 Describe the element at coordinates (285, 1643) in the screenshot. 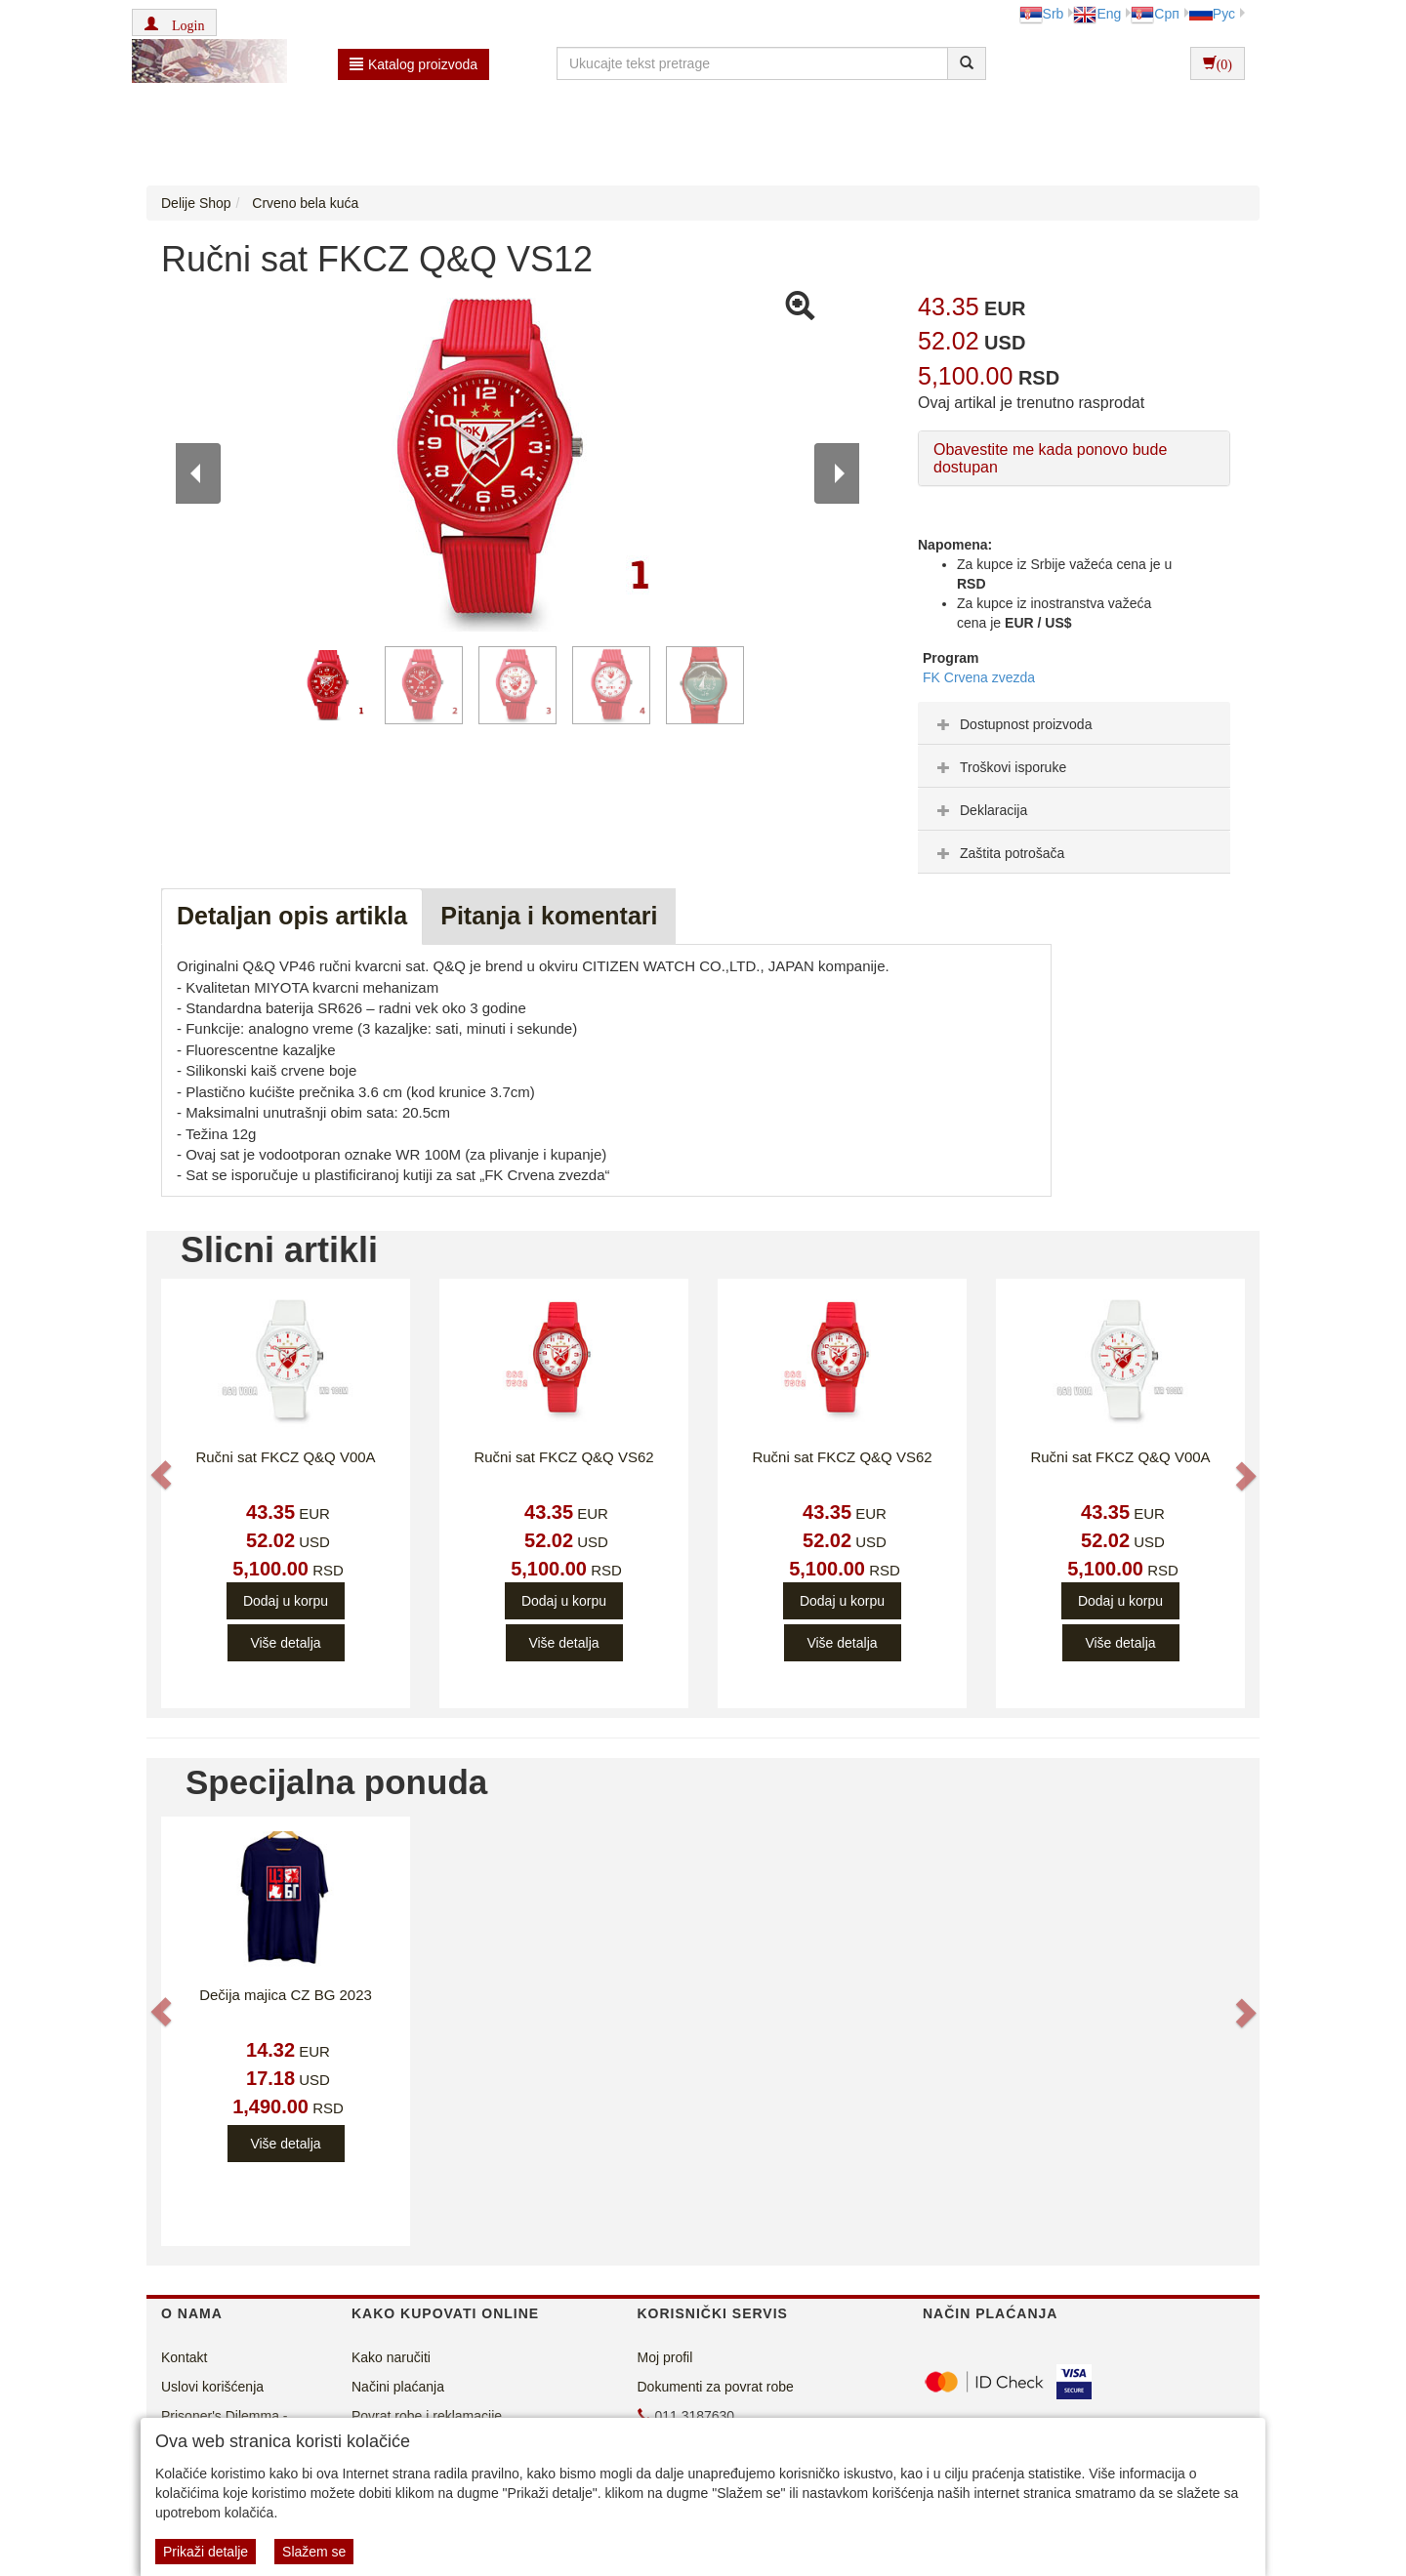

I see `Više detalja` at that location.